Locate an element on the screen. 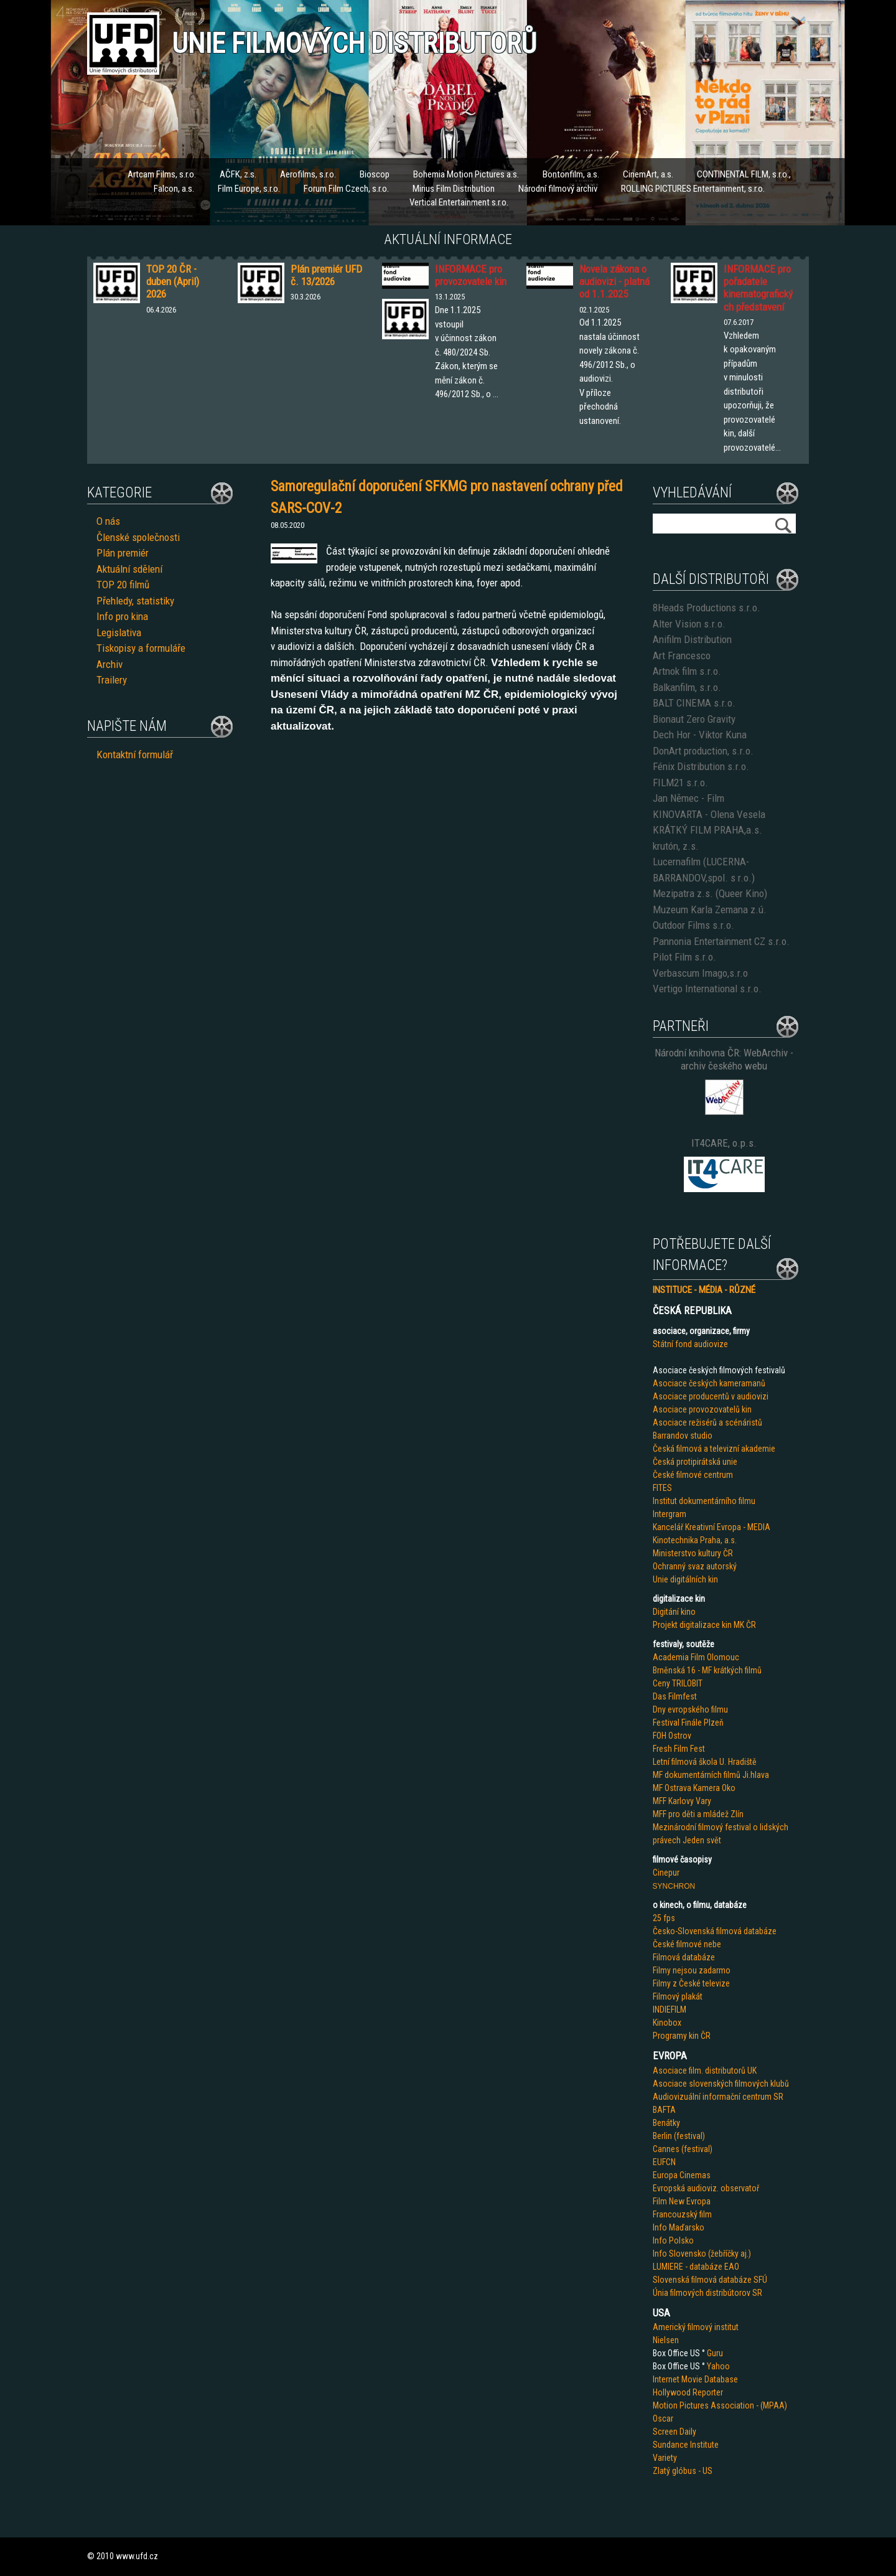 Image resolution: width=896 pixels, height=2576 pixels. Aktuální sdělení is located at coordinates (129, 569).